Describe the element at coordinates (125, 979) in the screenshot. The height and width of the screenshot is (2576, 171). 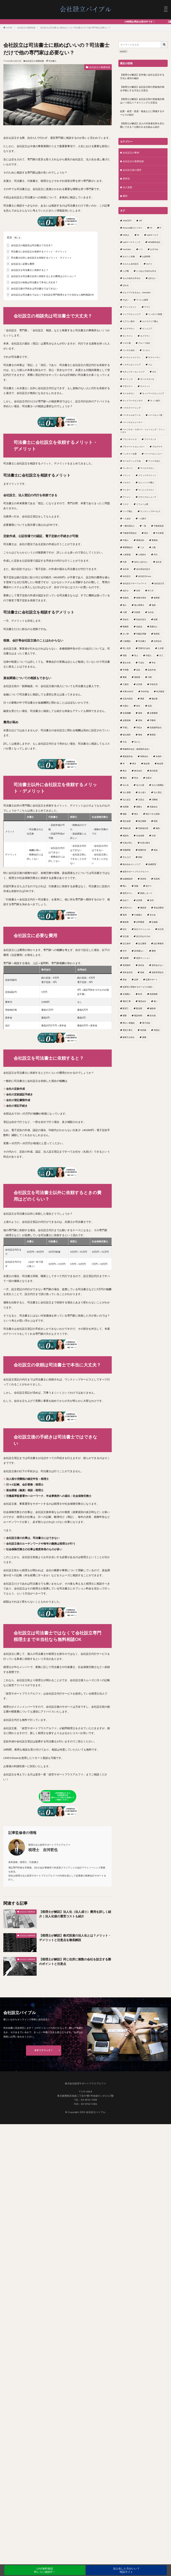
I see `資金 [資金 (1個の項目)]` at that location.